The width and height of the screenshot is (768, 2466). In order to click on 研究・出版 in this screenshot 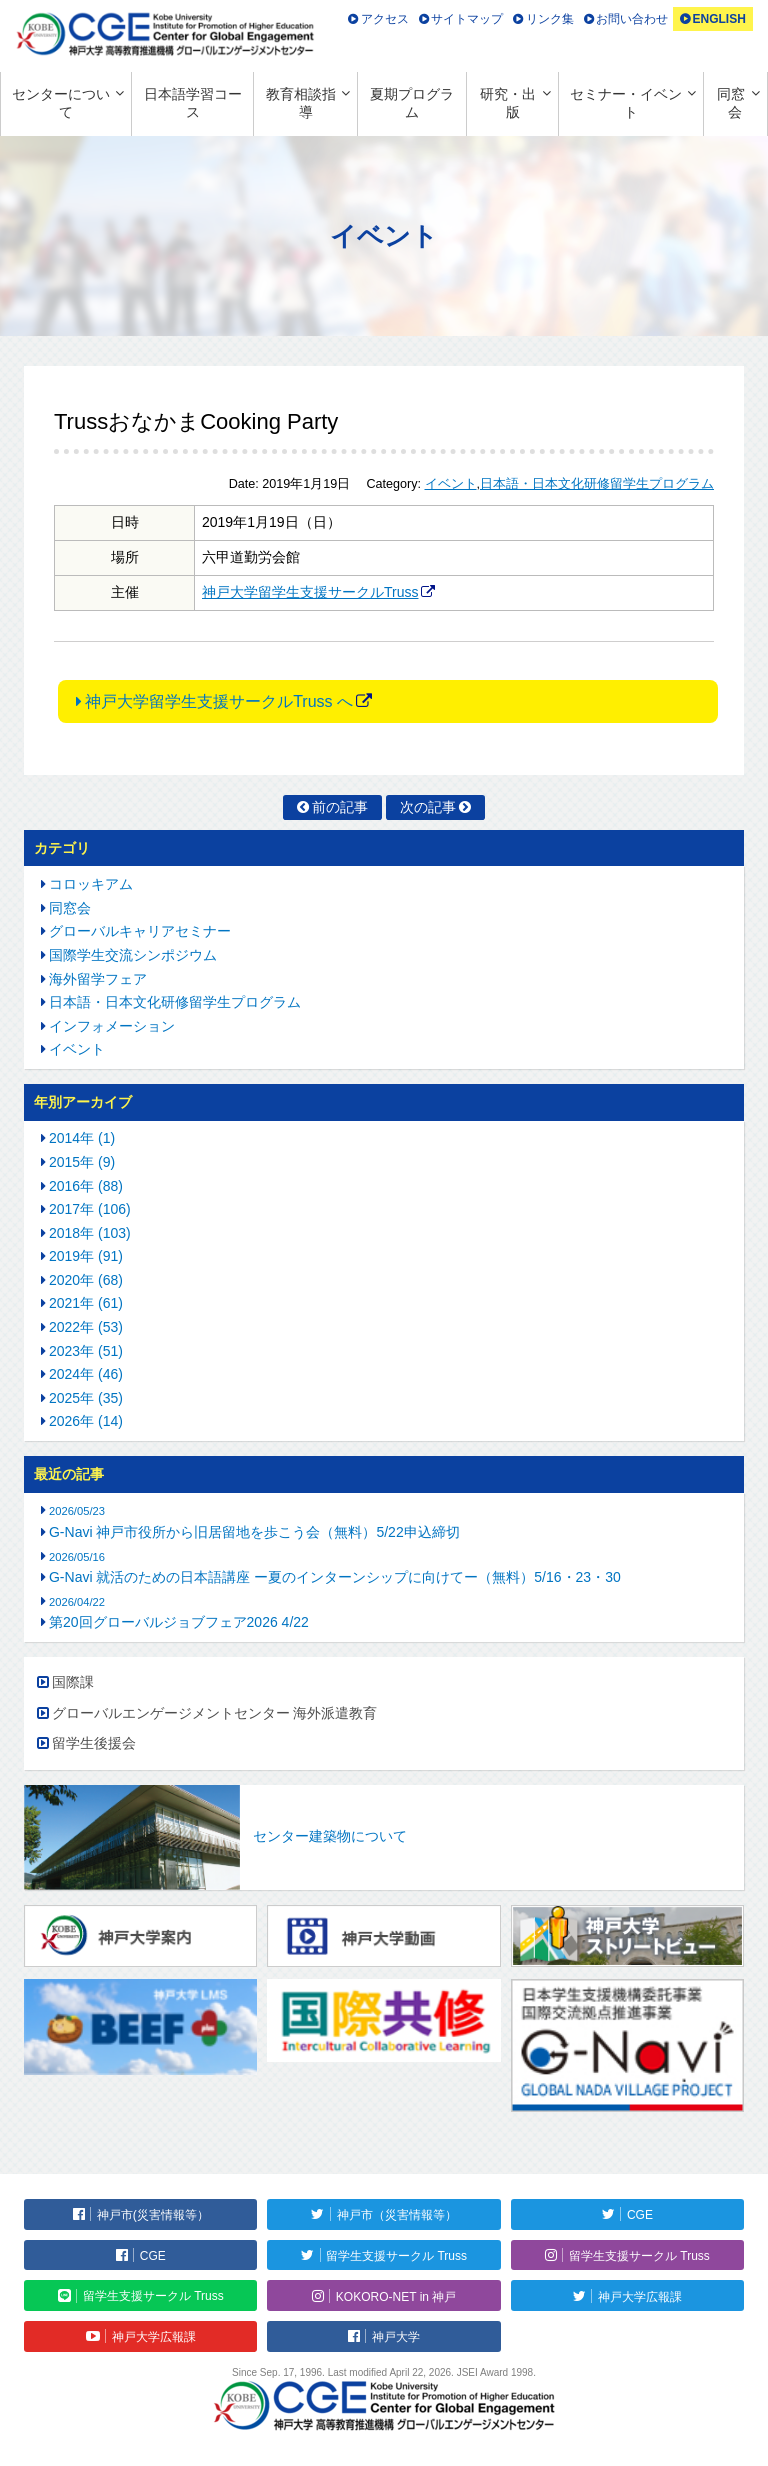, I will do `click(508, 103)`.